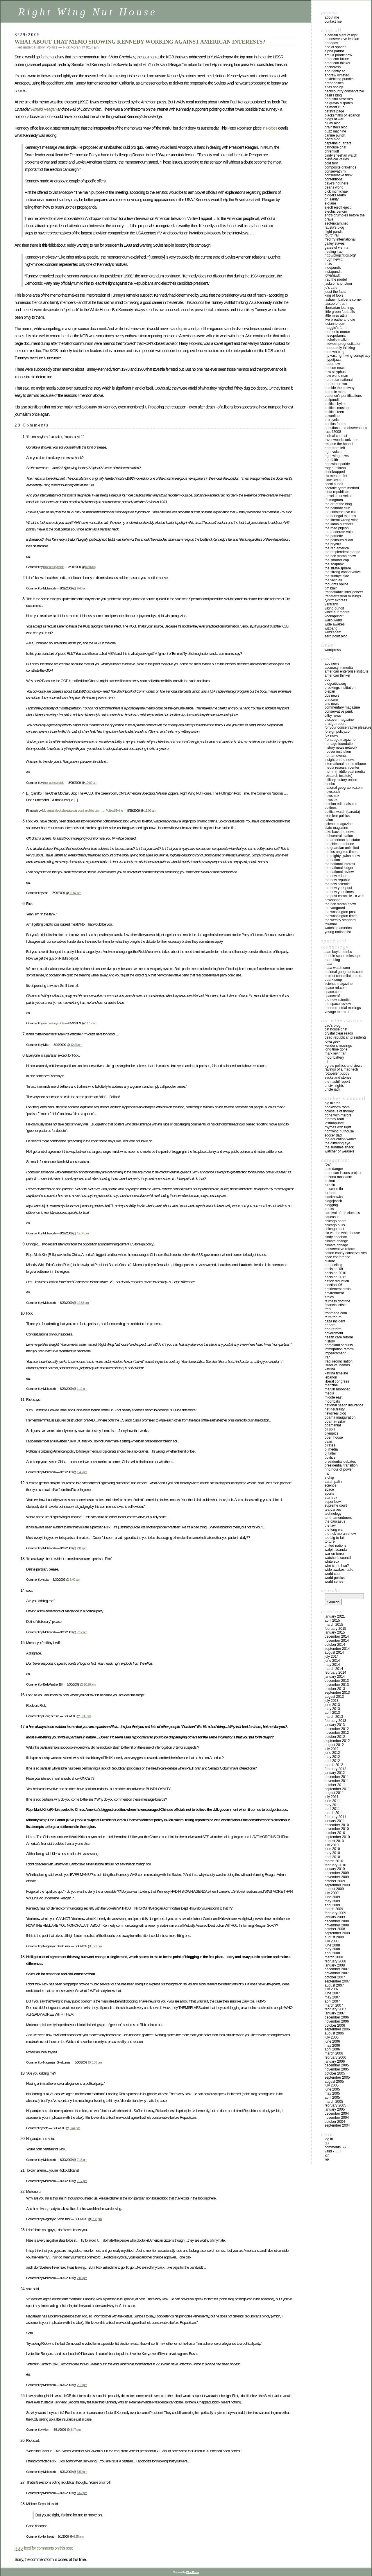 This screenshot has height=2576, width=372. What do you see at coordinates (332, 1217) in the screenshot?
I see `Caucasus` at bounding box center [332, 1217].